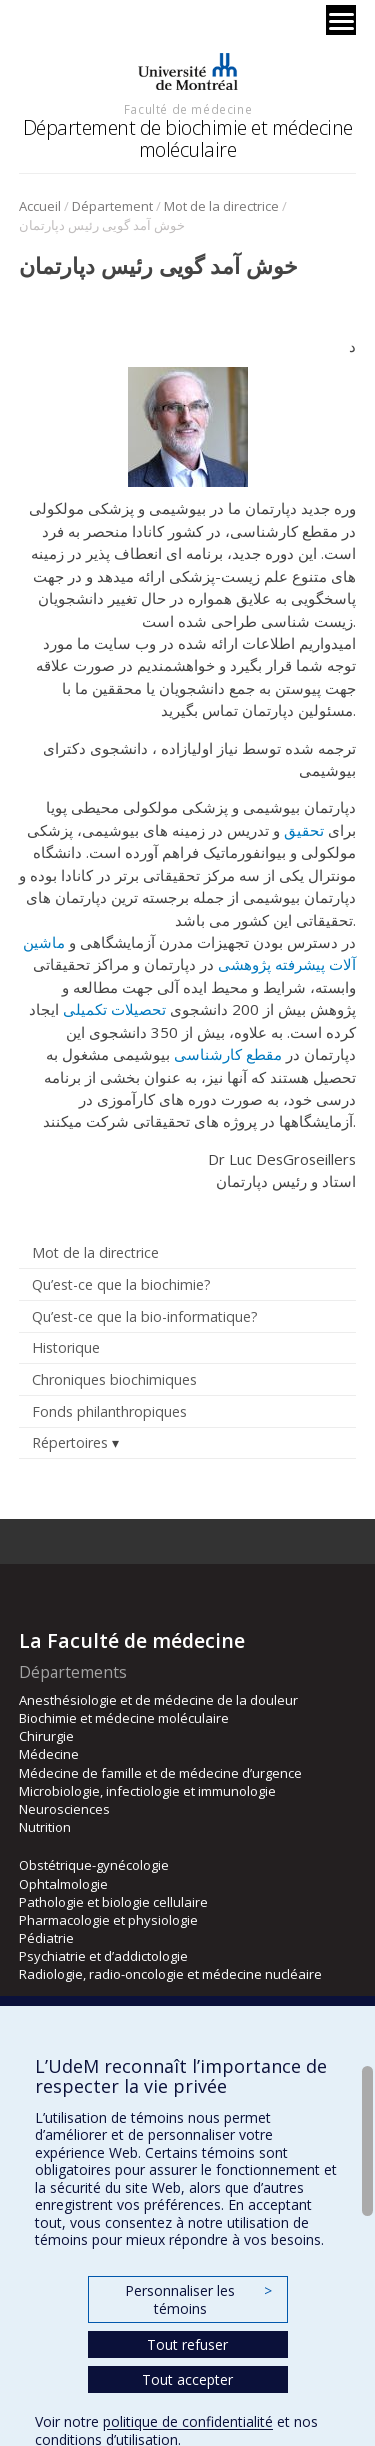 This screenshot has width=375, height=2446. Describe the element at coordinates (221, 206) in the screenshot. I see `Mot de la directrice` at that location.